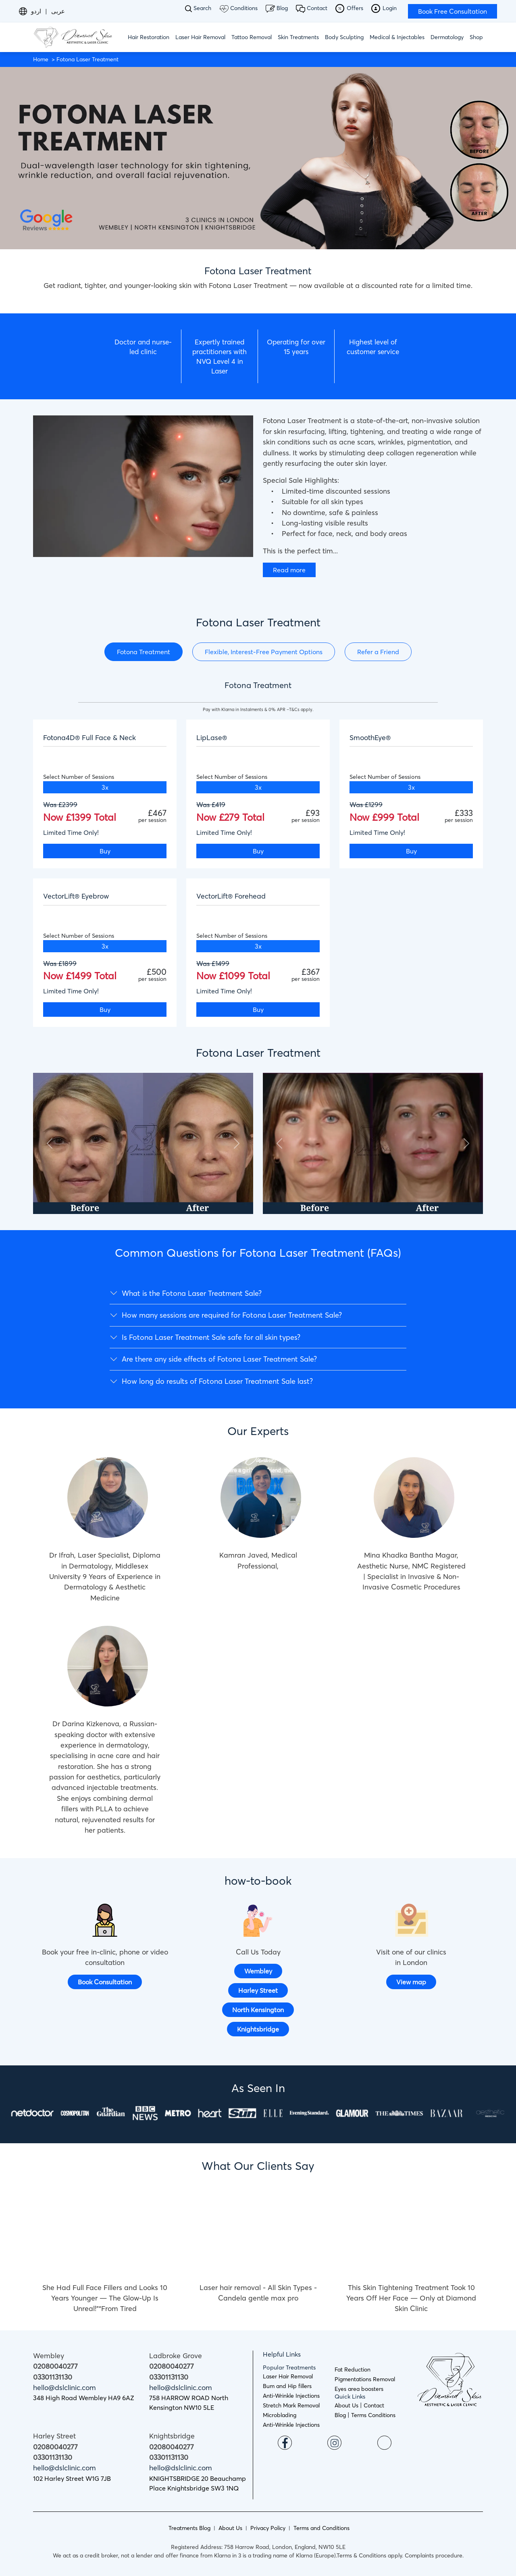 The width and height of the screenshot is (516, 2576). I want to click on [tabpanel], so click(258, 858).